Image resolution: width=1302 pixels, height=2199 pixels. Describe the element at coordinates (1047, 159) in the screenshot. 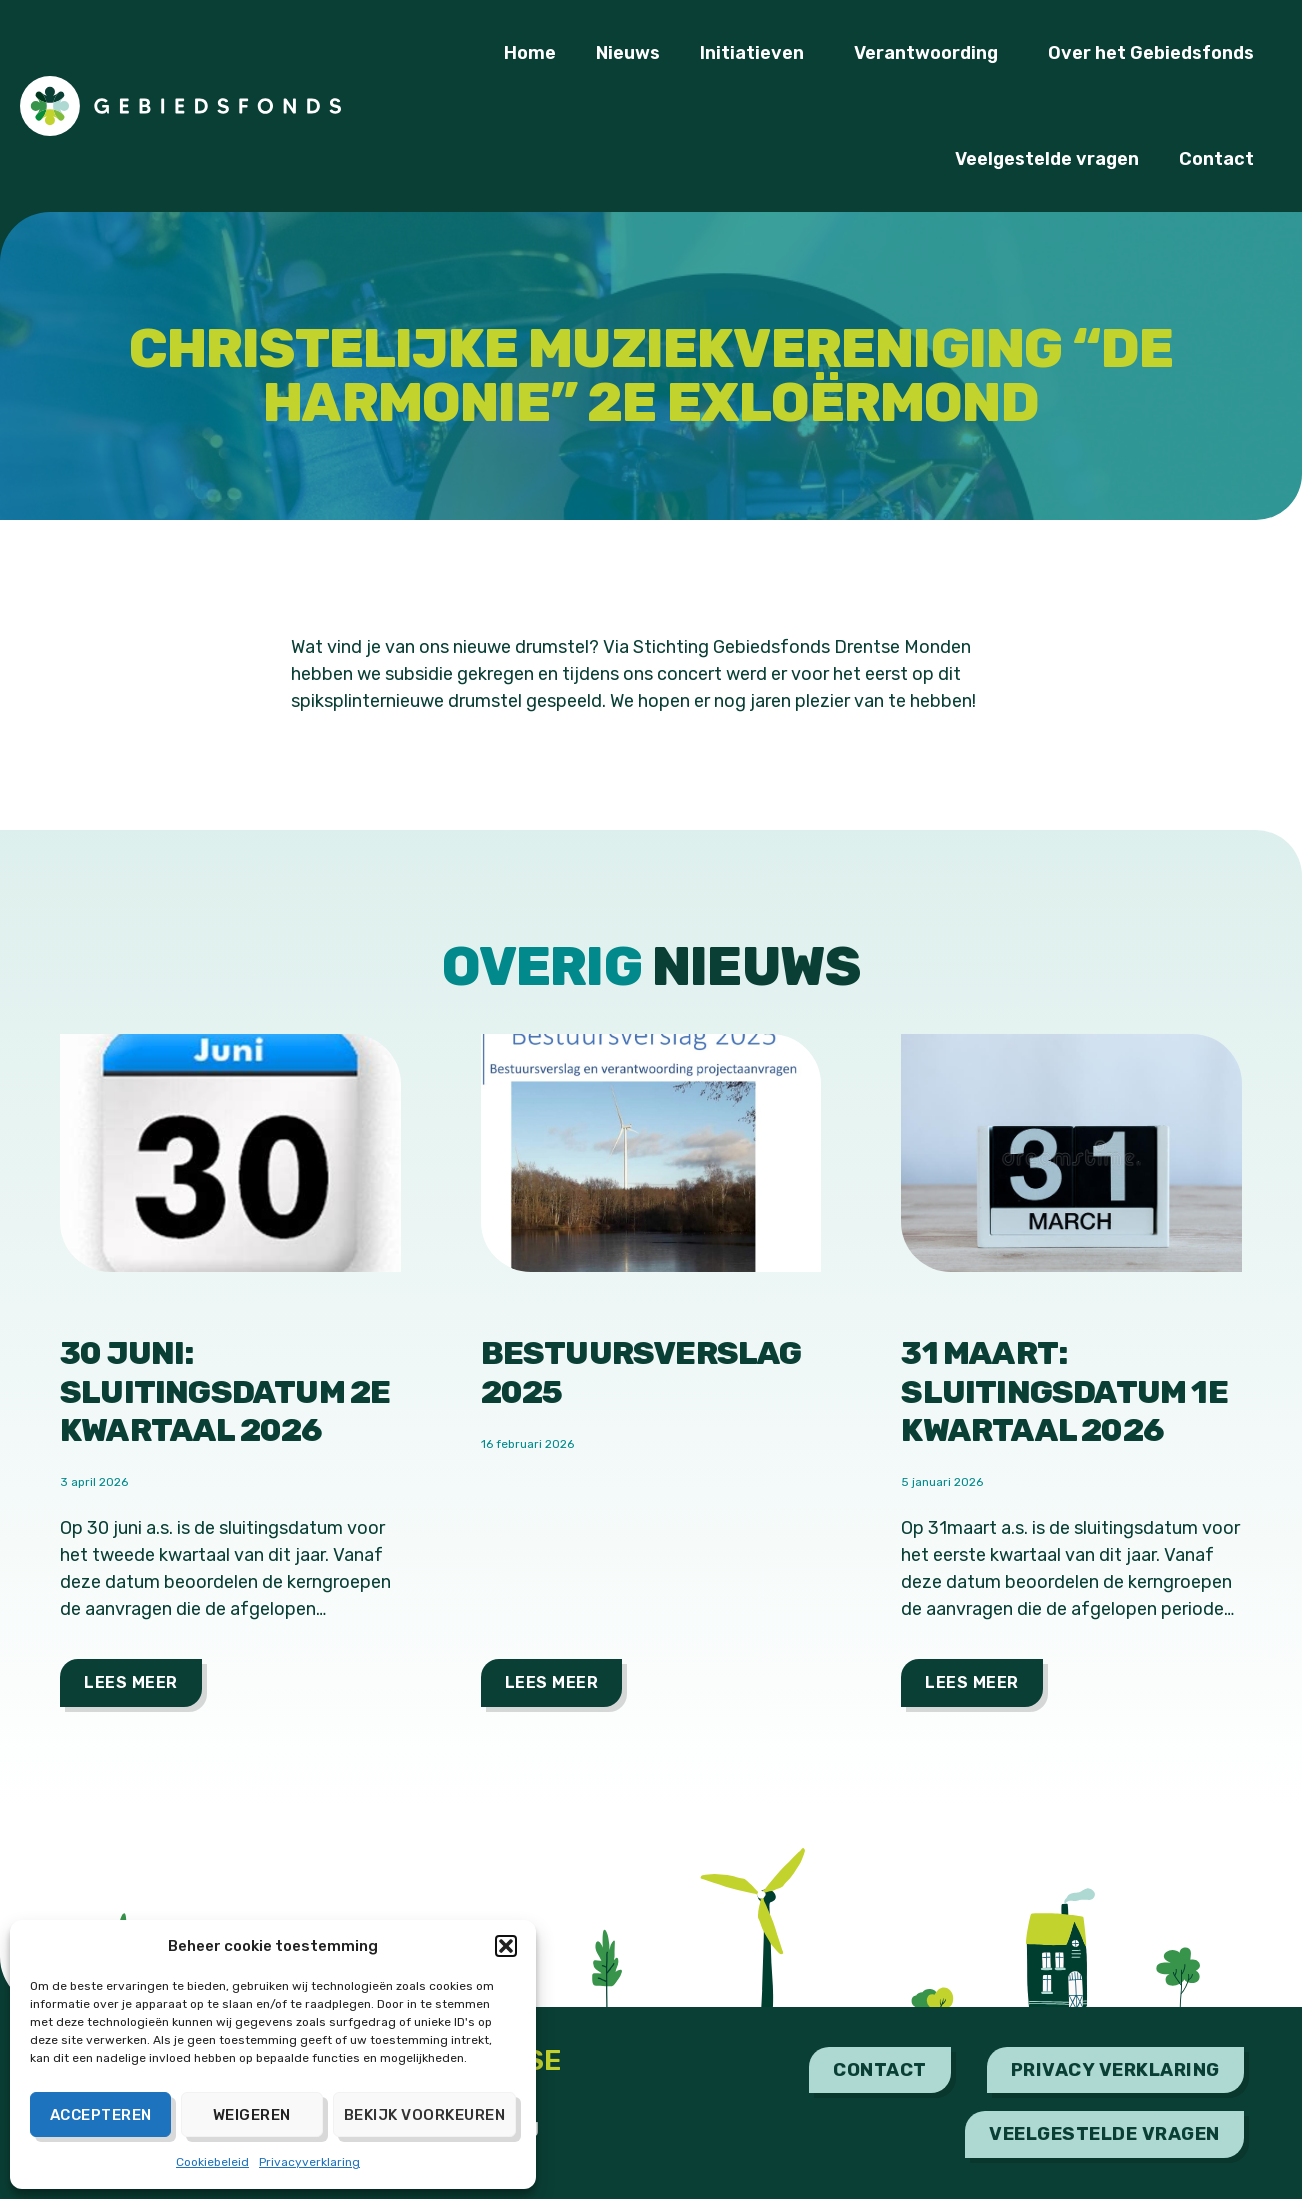

I see `Veelgestelde vragen` at that location.